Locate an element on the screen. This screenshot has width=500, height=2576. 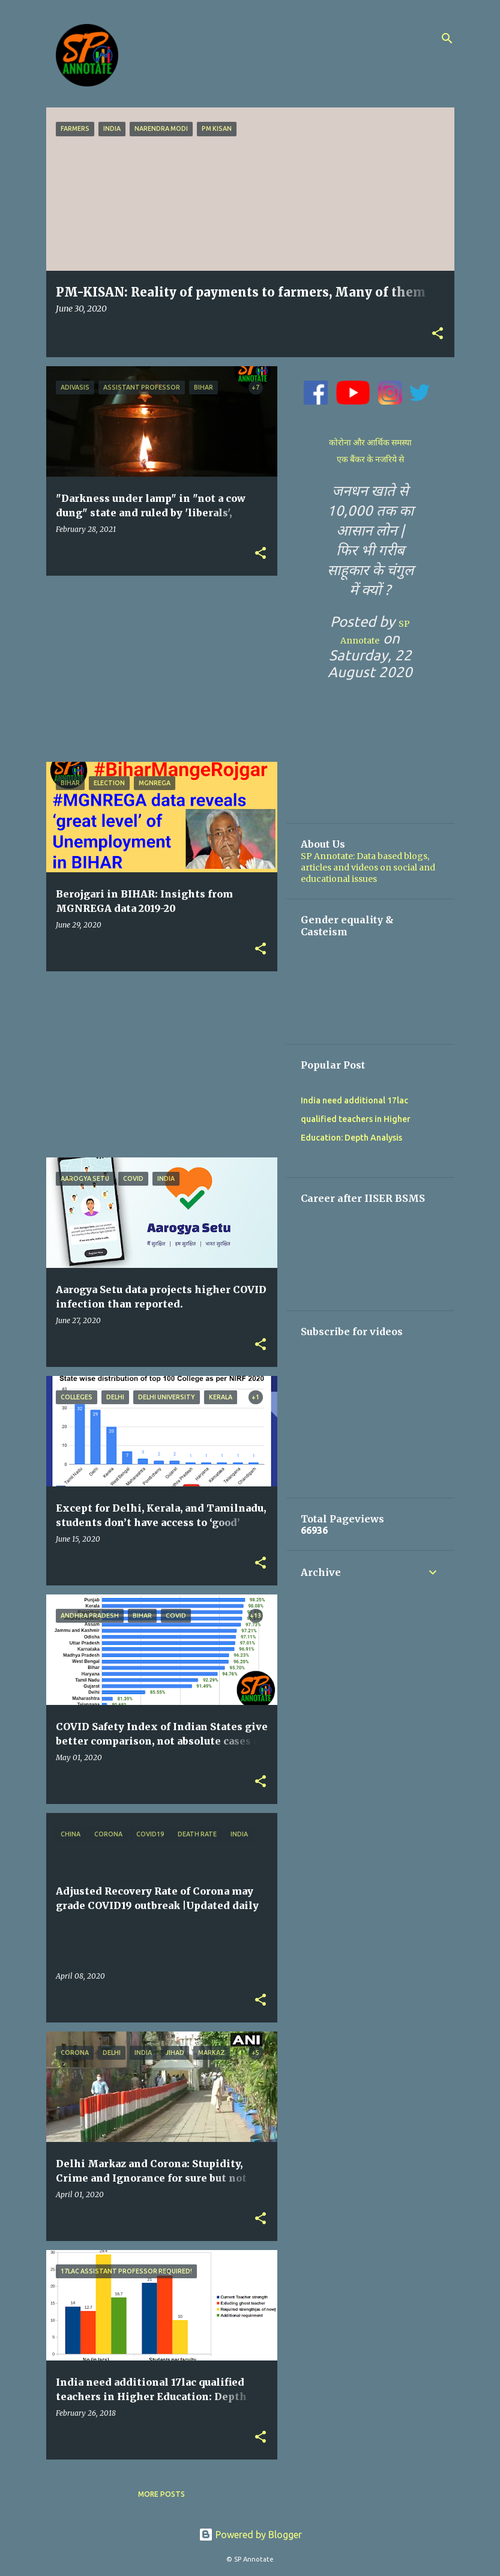
SP Annotate: Data based blogs, articles and videos on social and educational issues is located at coordinates (368, 867).